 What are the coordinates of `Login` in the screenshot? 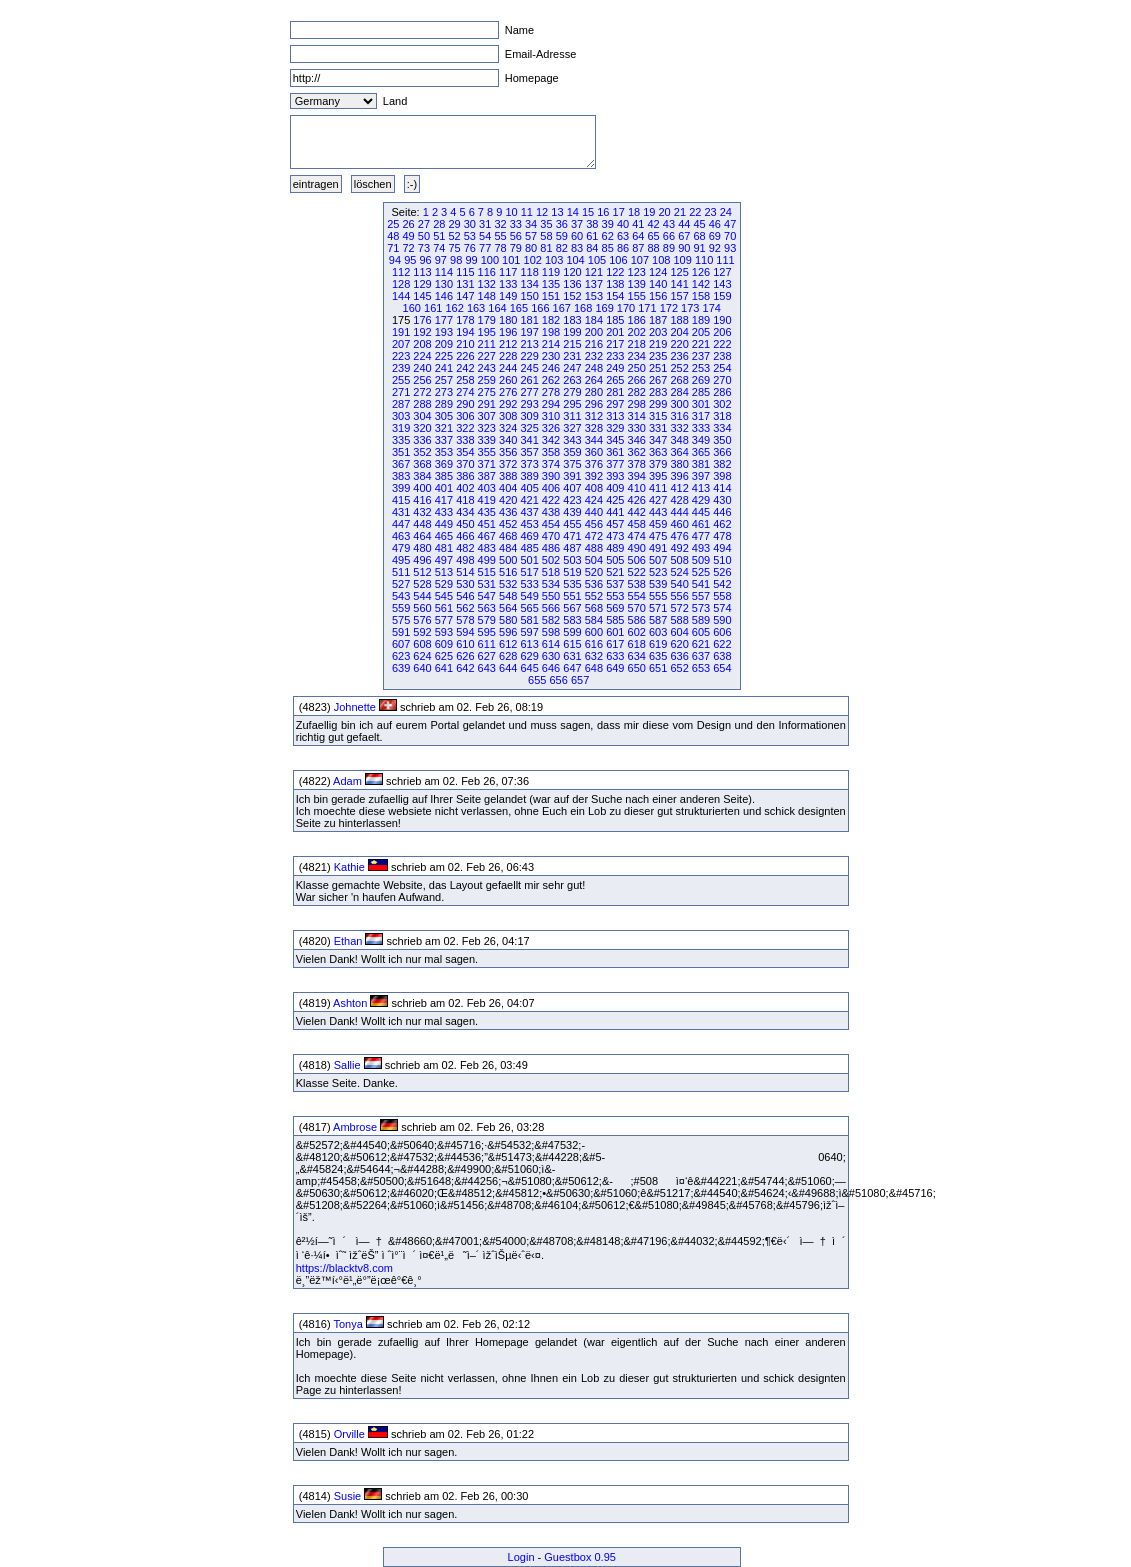 It's located at (521, 1557).